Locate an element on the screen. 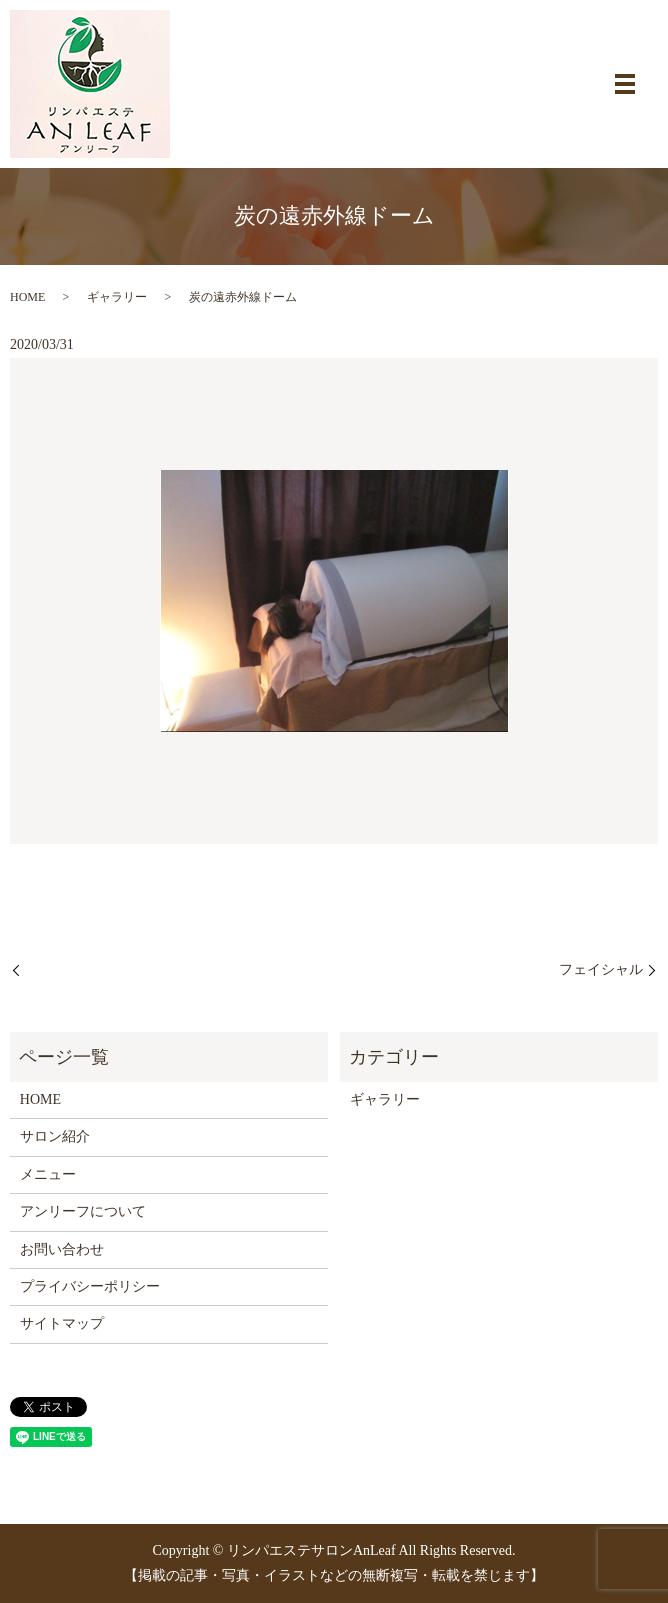 This screenshot has width=668, height=1603. サロン紹介 is located at coordinates (55, 1136).